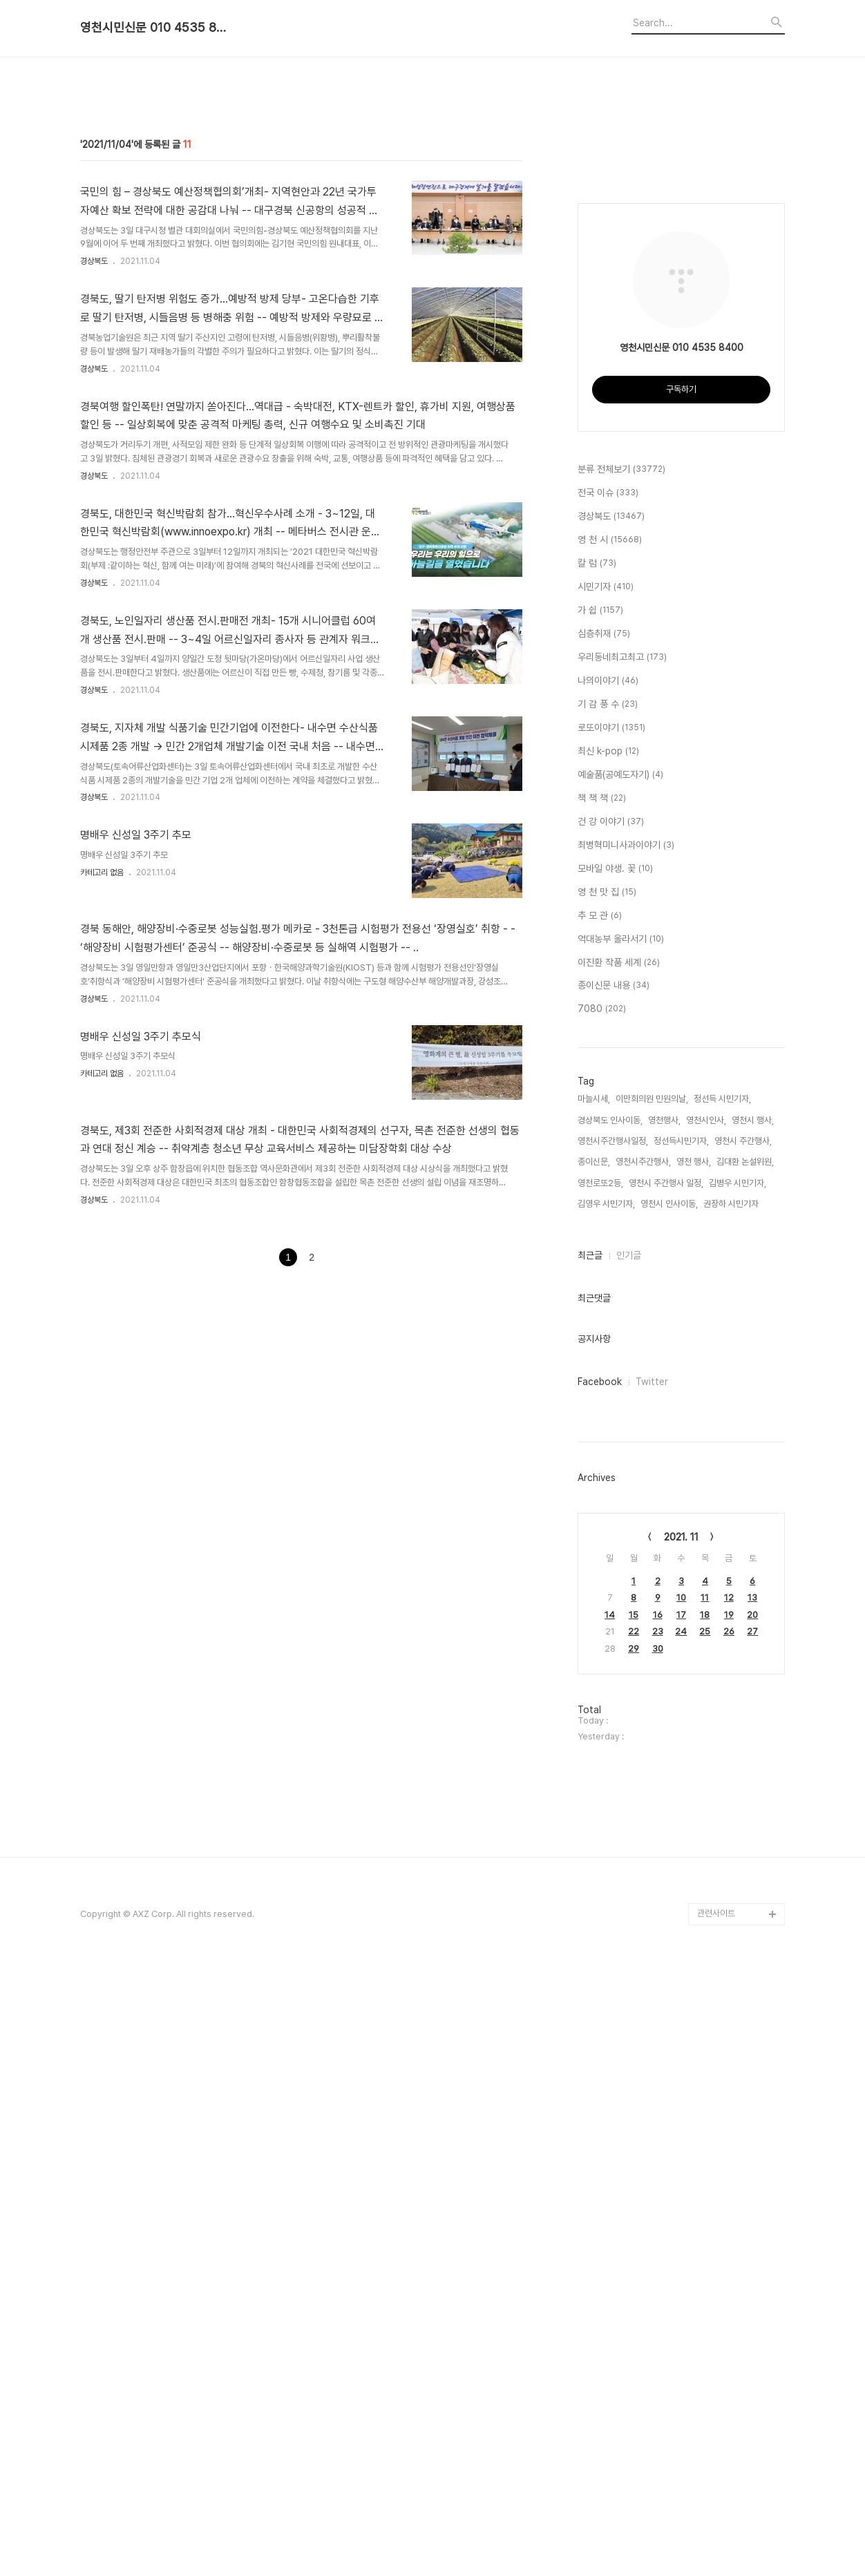 The height and width of the screenshot is (2576, 865). Describe the element at coordinates (745, 1769) in the screenshot. I see `김대환 논설위원,` at that location.